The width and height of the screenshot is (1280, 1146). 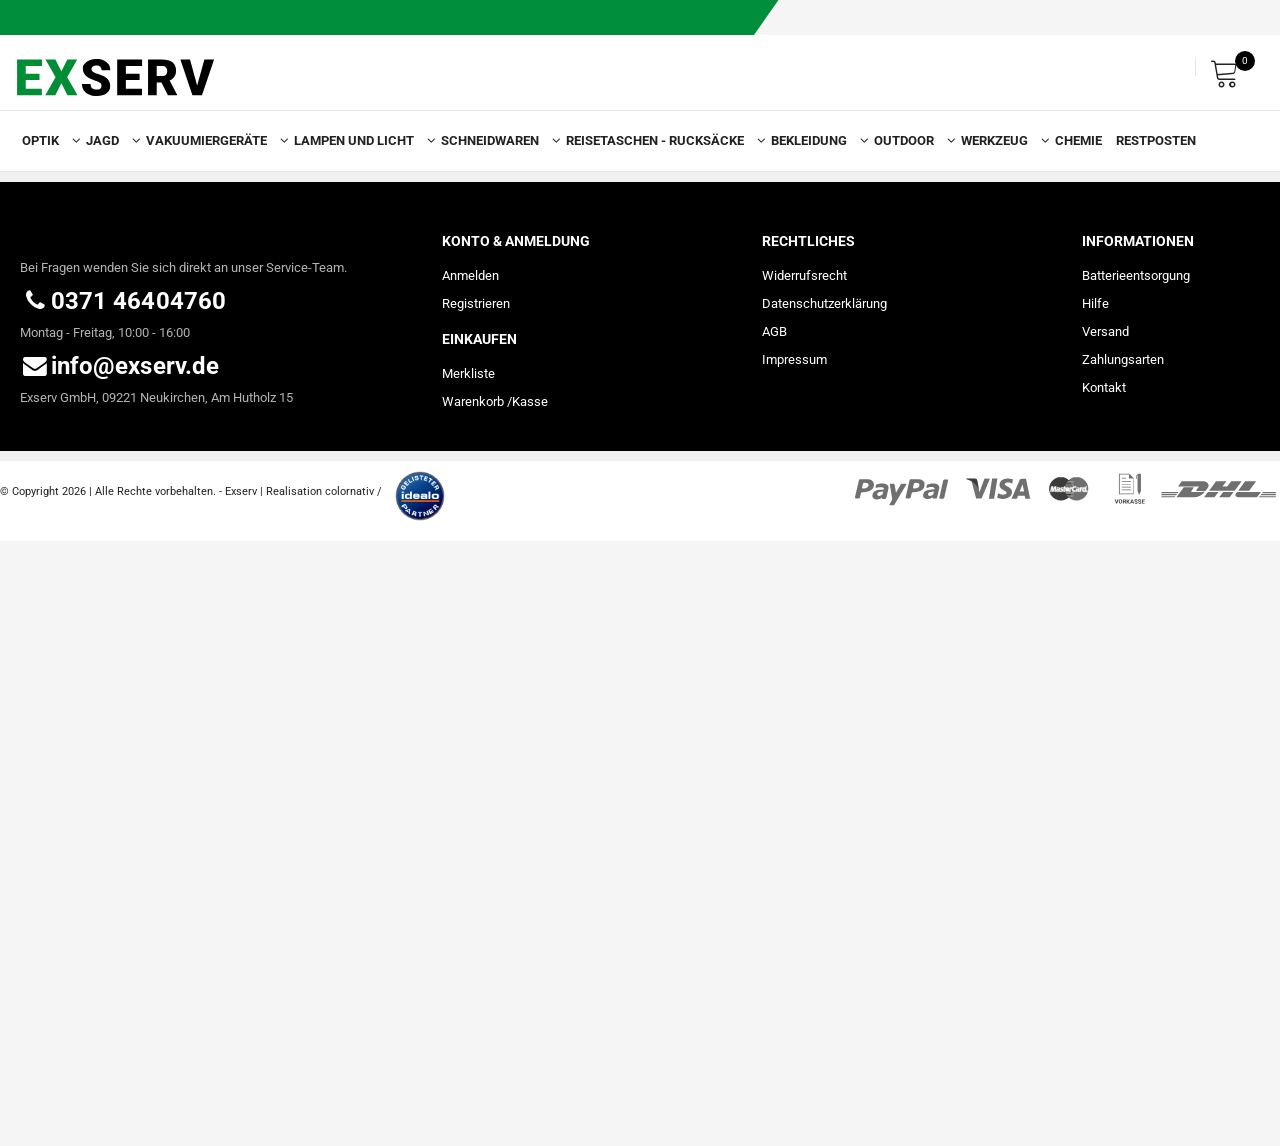 I want to click on Bekleidung, so click(x=815, y=140).